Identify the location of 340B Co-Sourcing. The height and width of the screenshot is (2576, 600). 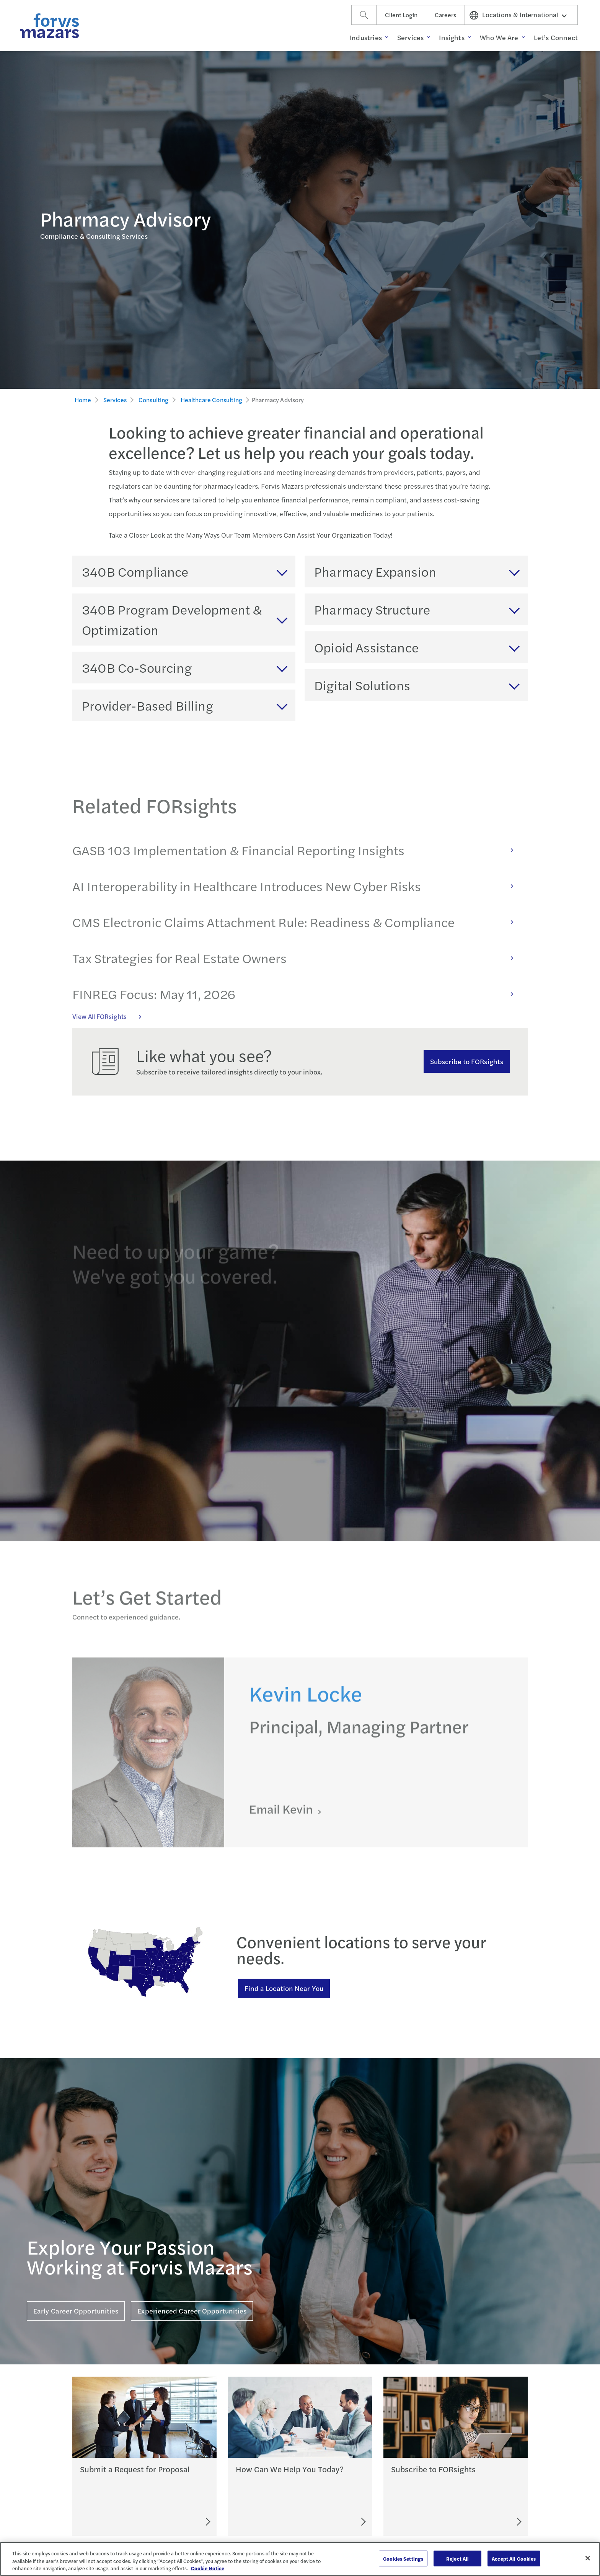
(137, 667).